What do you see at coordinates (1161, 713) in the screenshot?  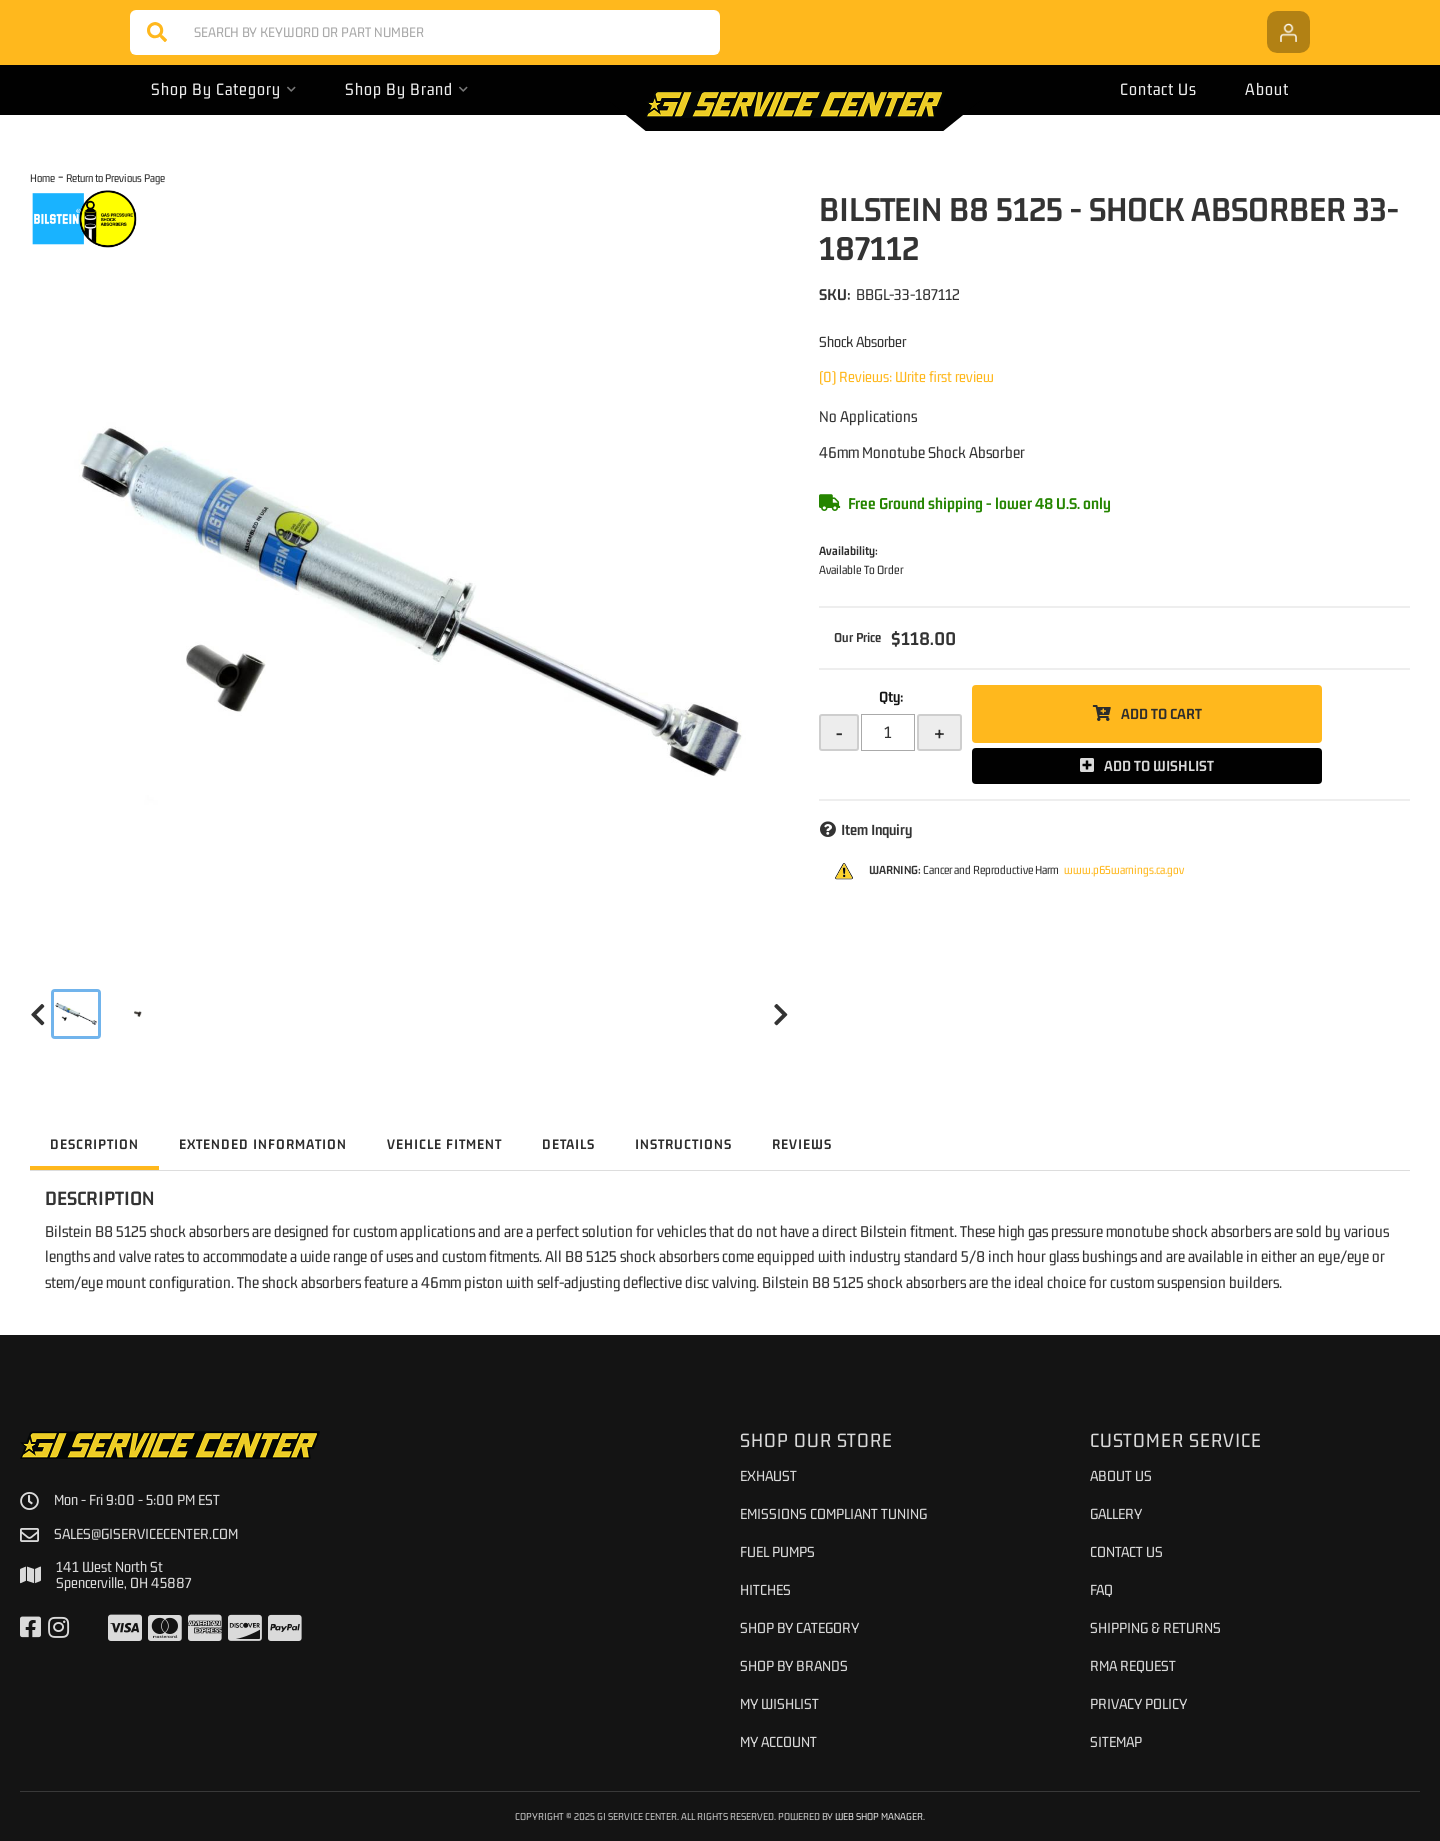 I see `Add to Cart` at bounding box center [1161, 713].